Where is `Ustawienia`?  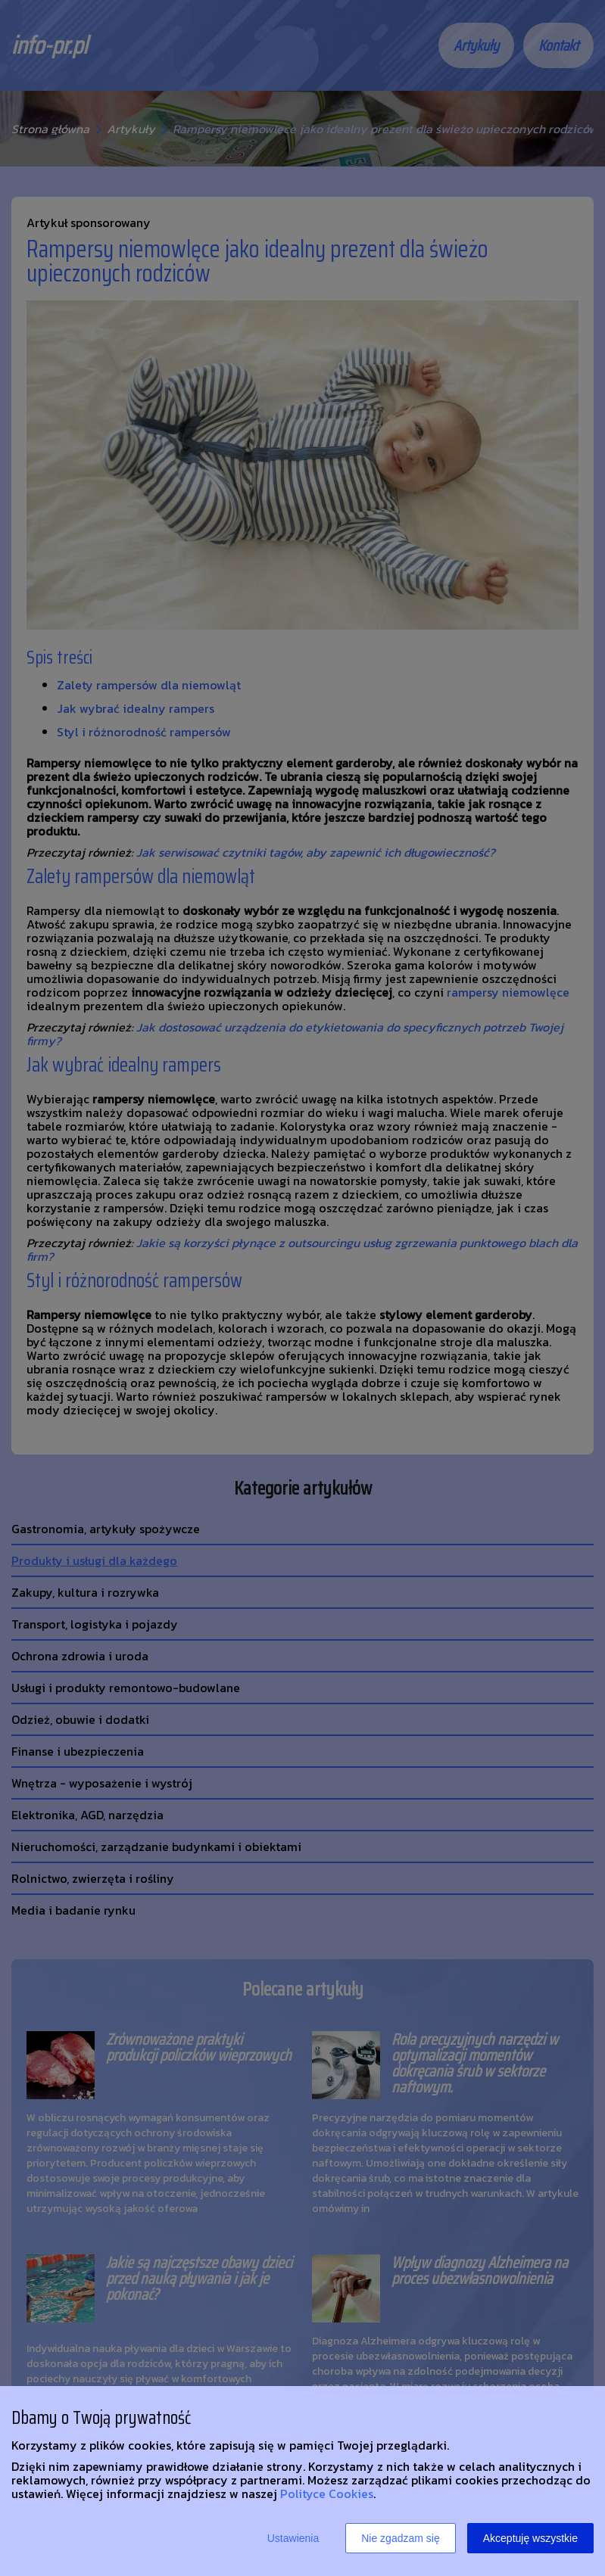 Ustawienia is located at coordinates (293, 2538).